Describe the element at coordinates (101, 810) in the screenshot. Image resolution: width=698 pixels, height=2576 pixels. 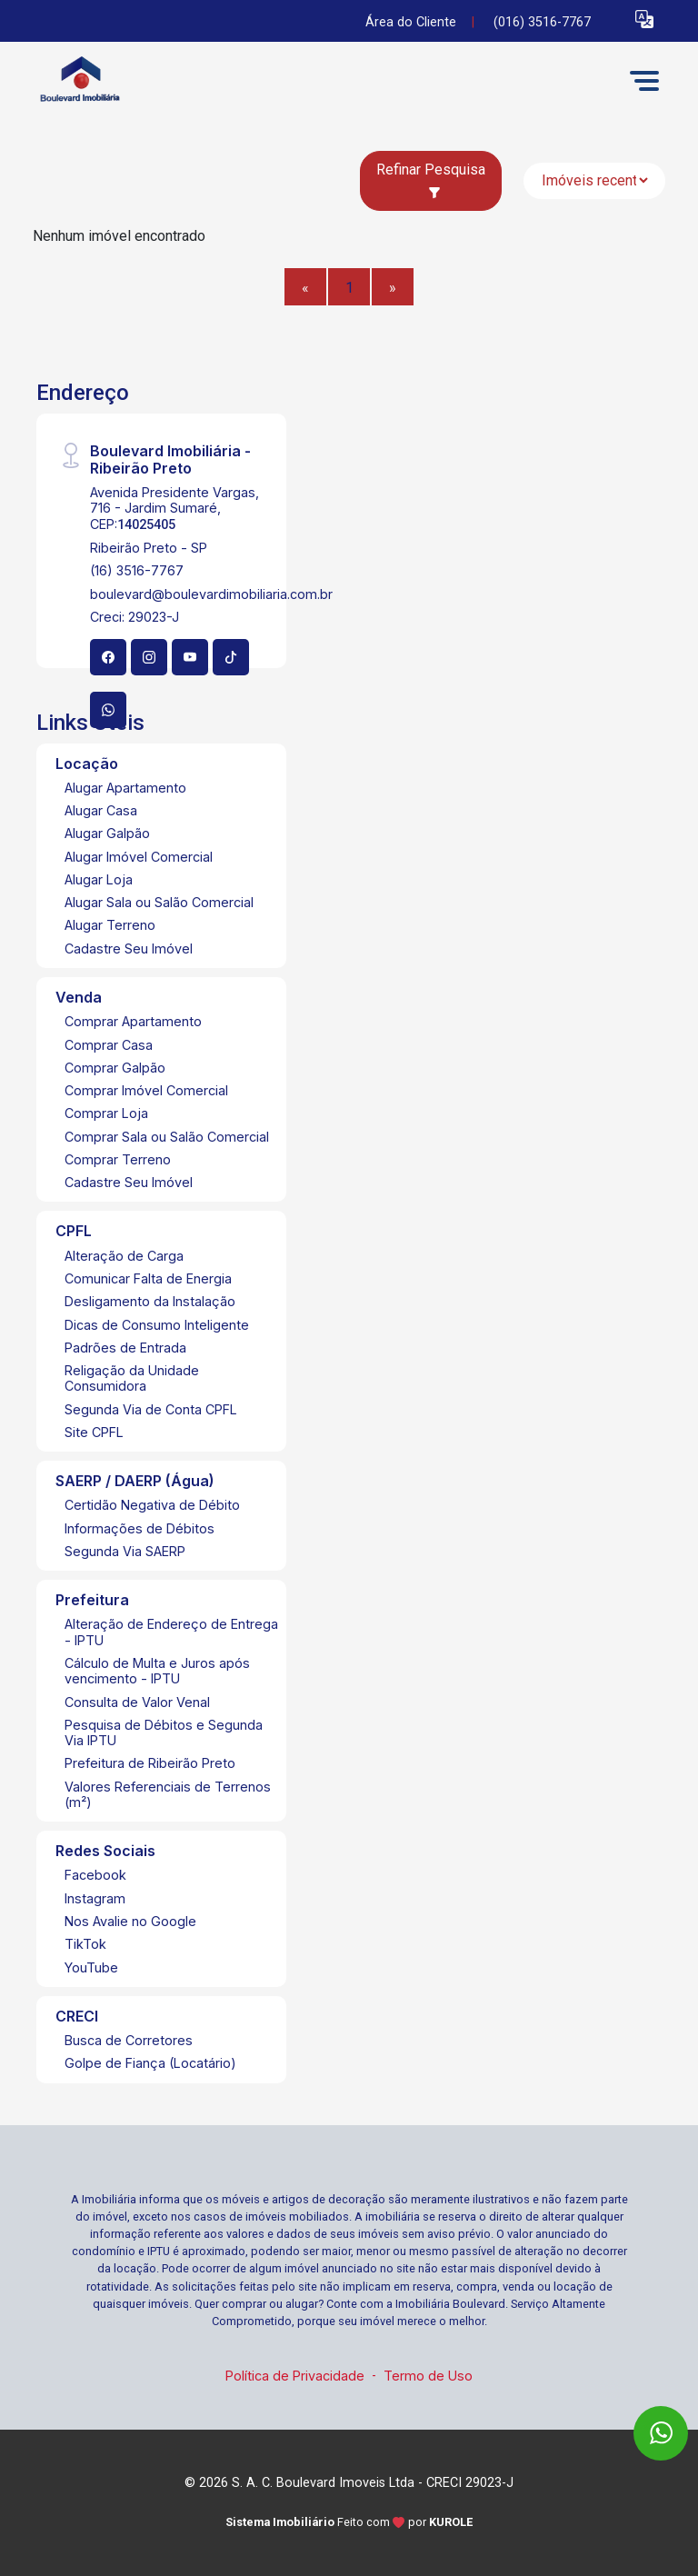
I see `Alugar Casa` at that location.